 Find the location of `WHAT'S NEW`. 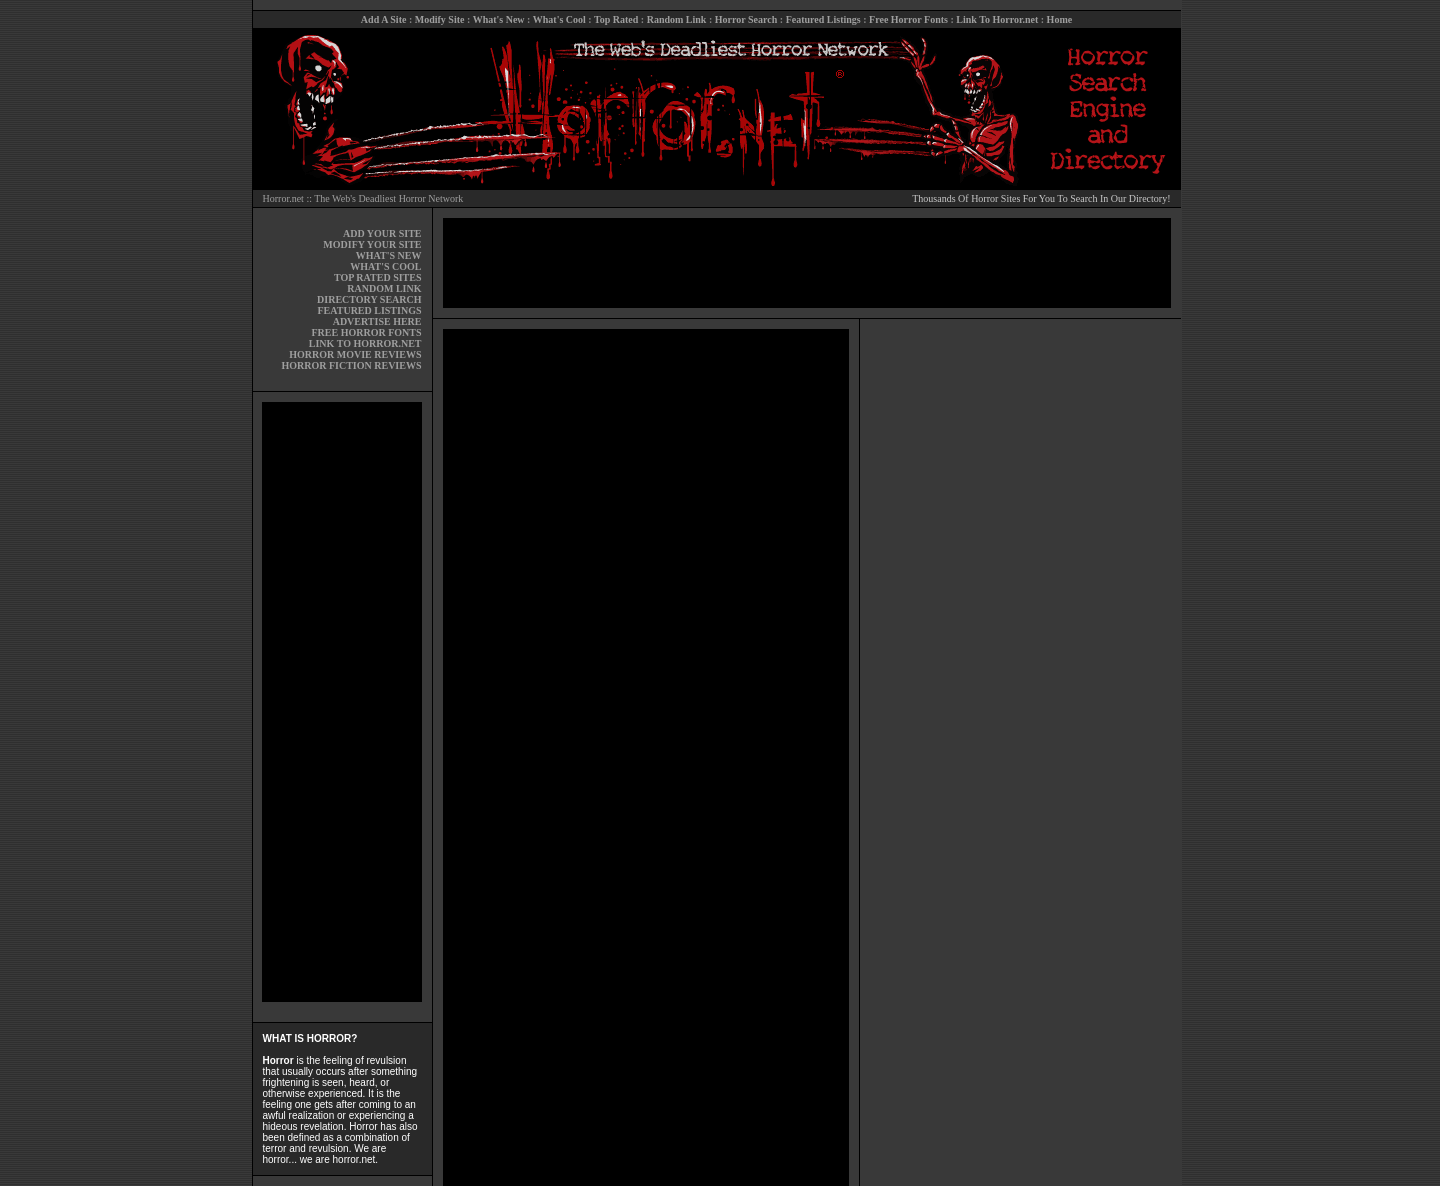

WHAT'S NEW is located at coordinates (389, 255).